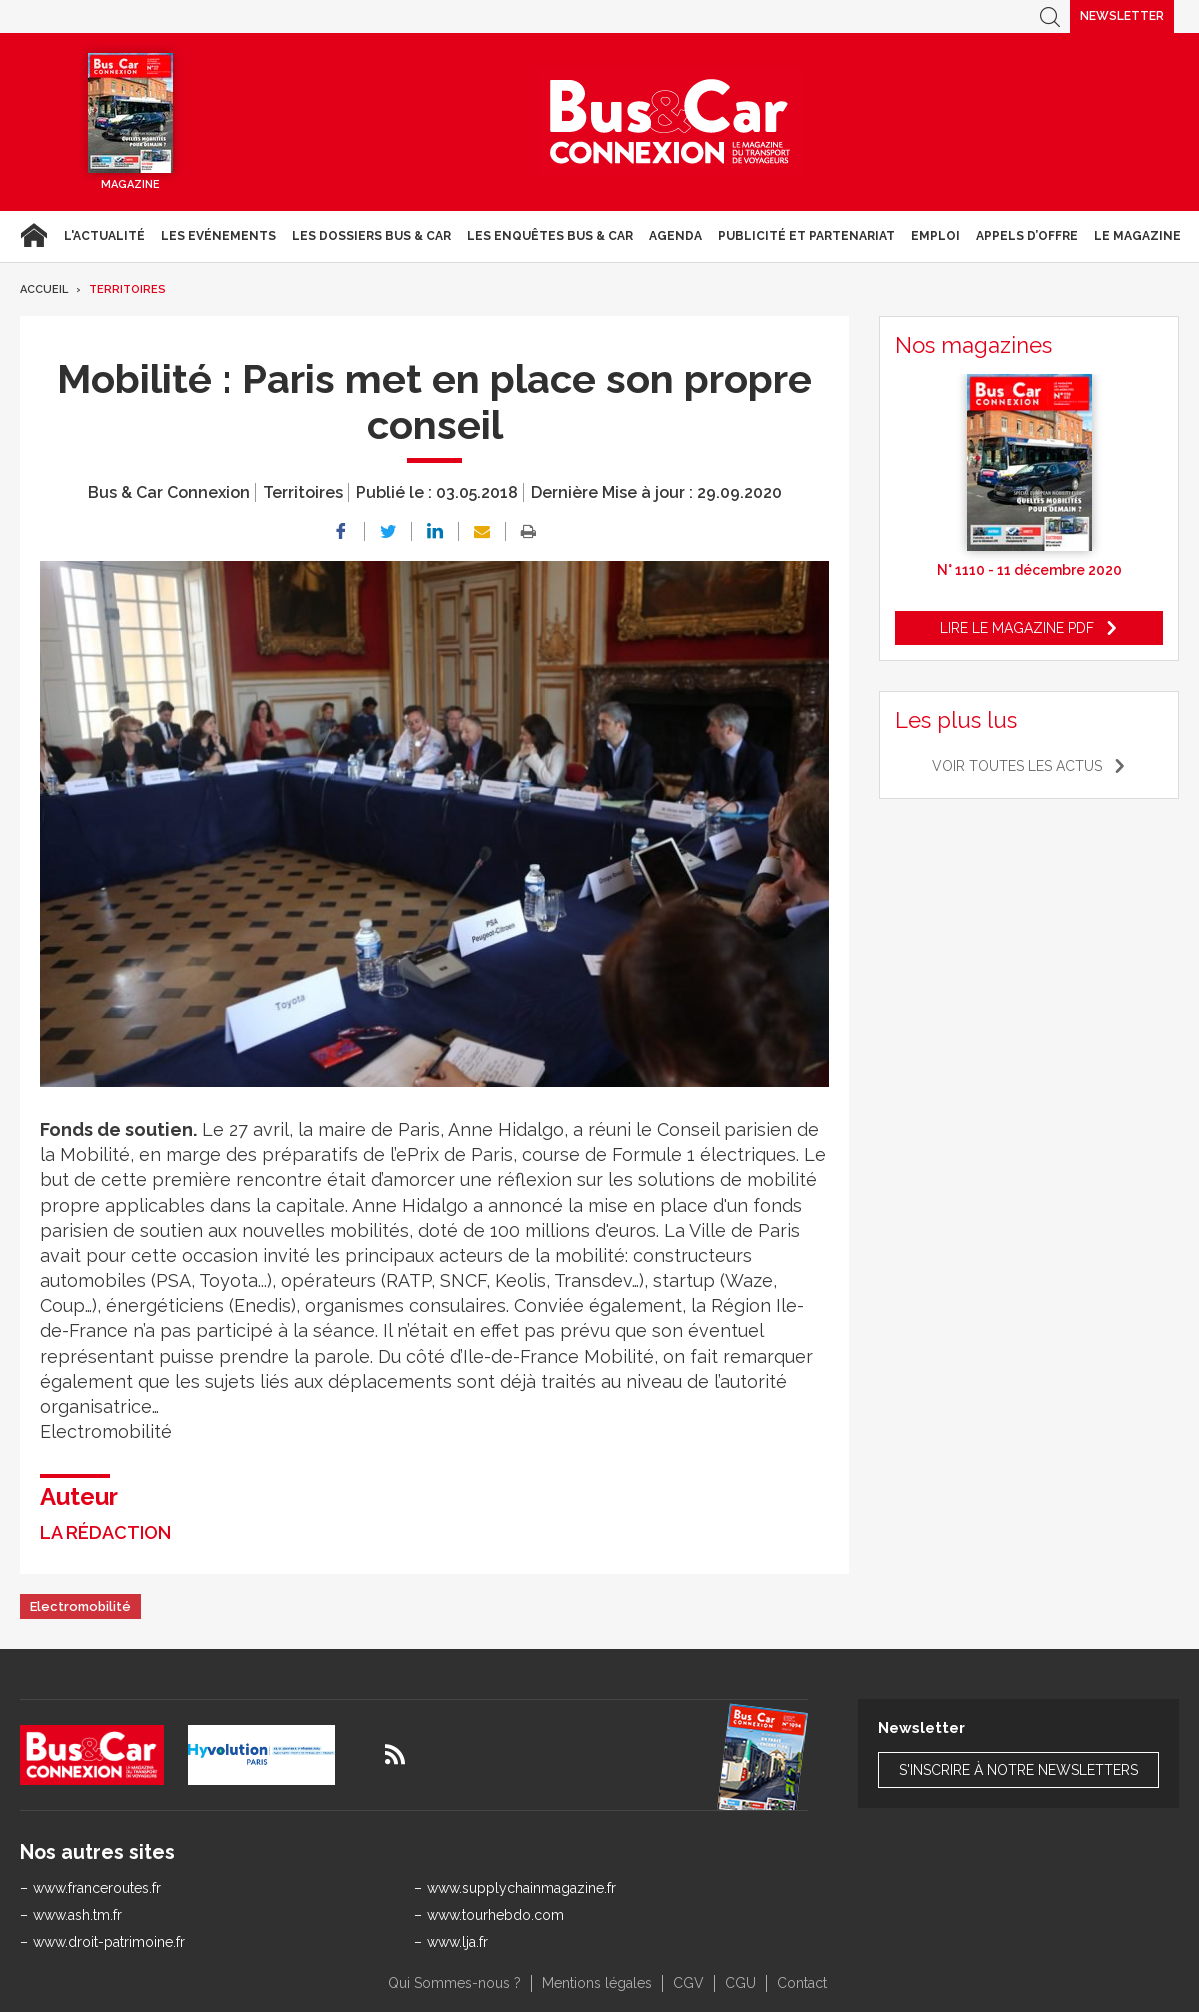 The image size is (1199, 2012). Describe the element at coordinates (670, 122) in the screenshot. I see `Bus & Car` at that location.